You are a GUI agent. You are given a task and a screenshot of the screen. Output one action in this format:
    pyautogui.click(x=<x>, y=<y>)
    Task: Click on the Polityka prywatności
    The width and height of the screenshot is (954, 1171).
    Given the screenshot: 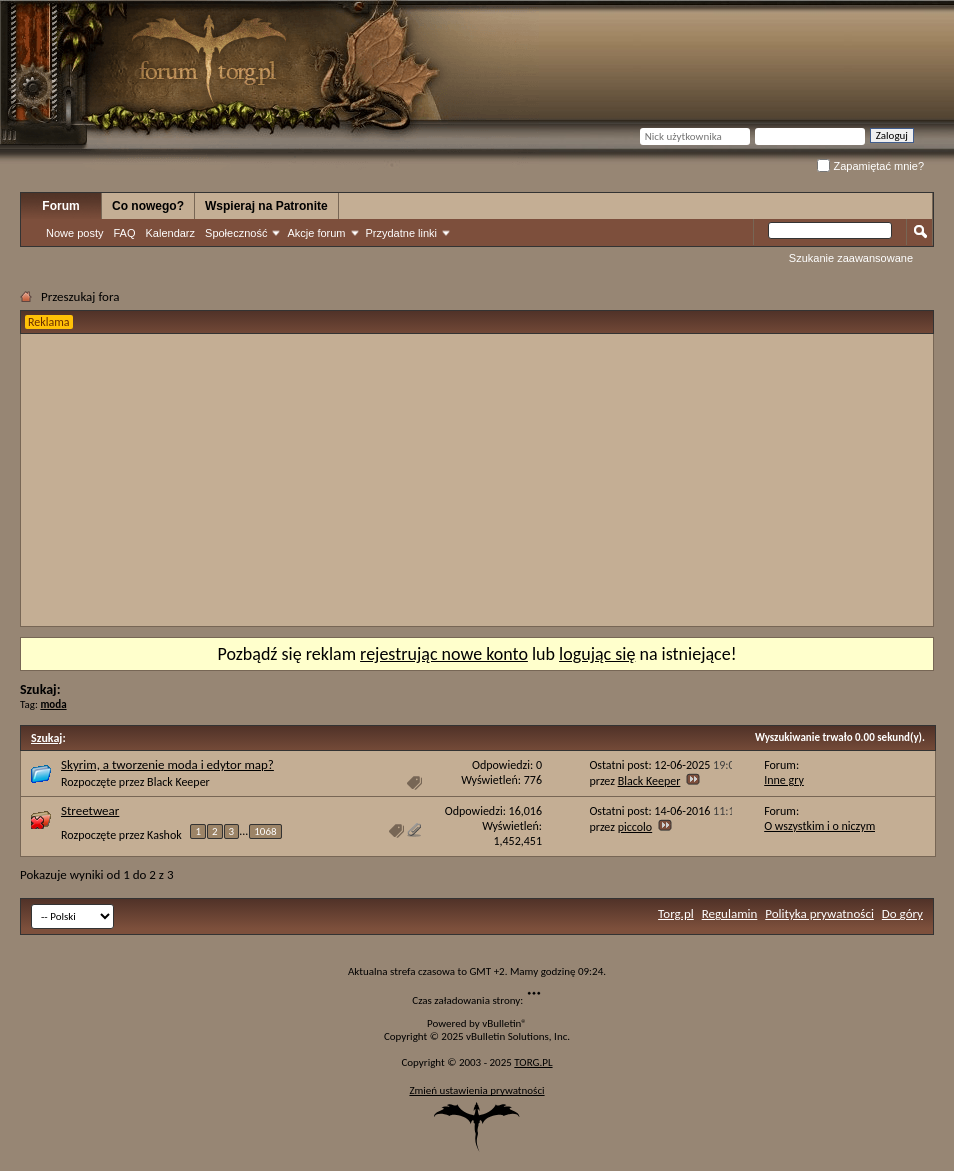 What is the action you would take?
    pyautogui.click(x=819, y=913)
    